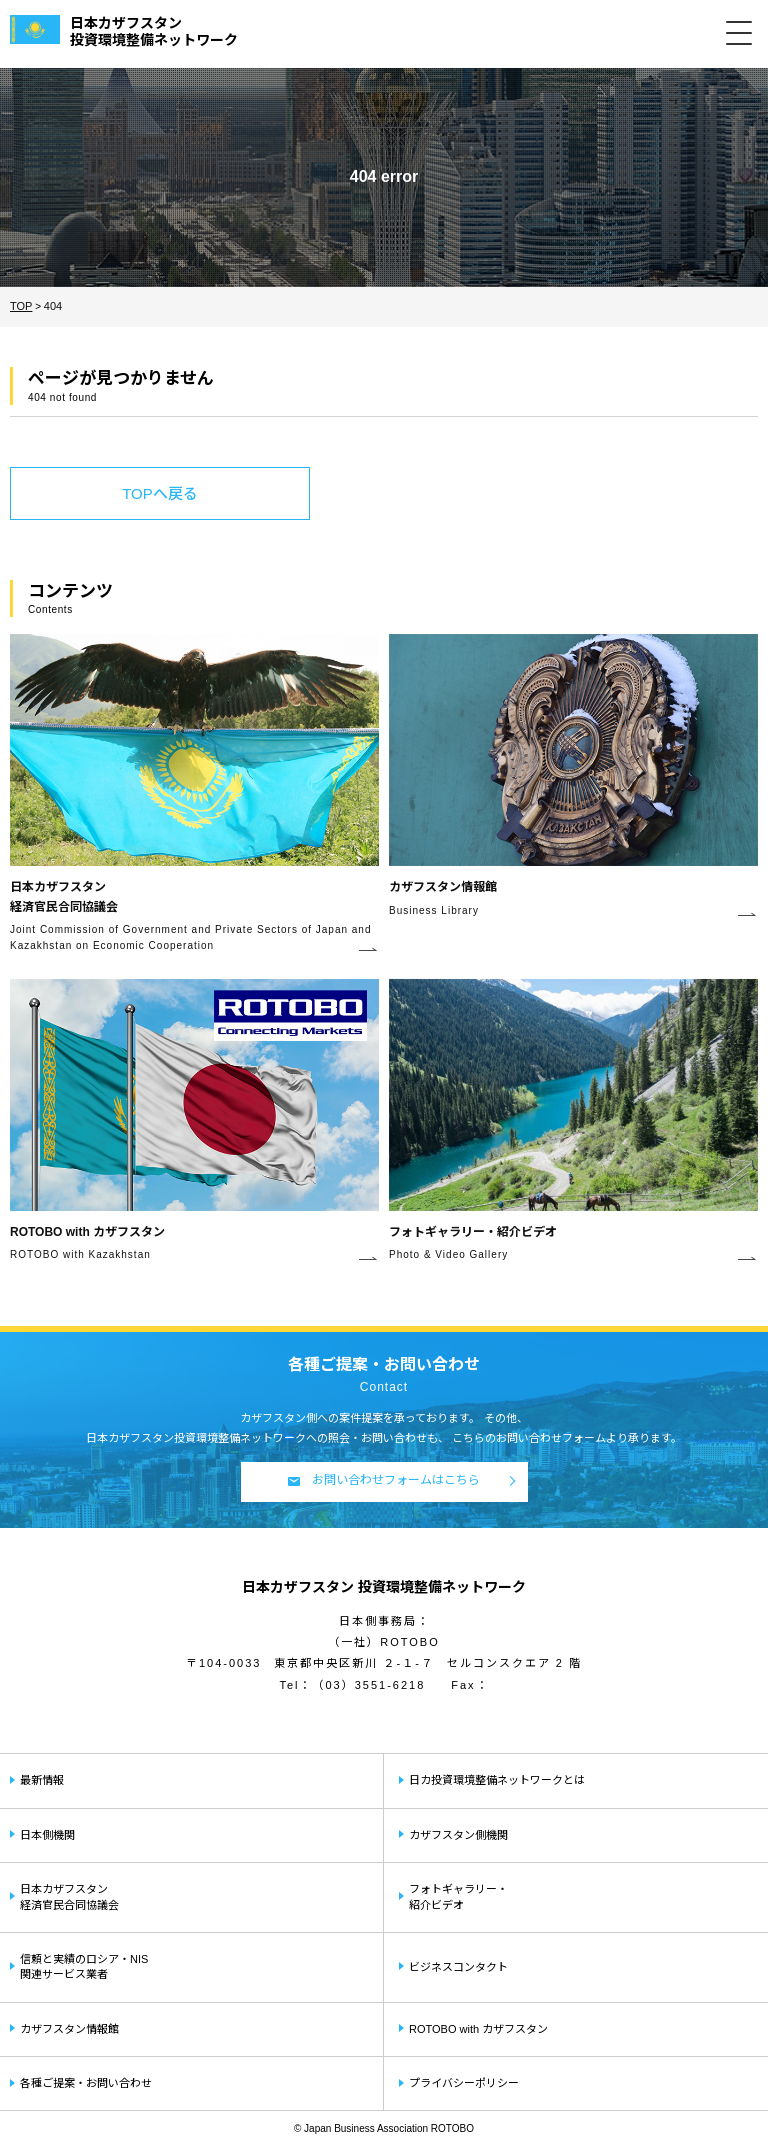 The height and width of the screenshot is (2147, 768). Describe the element at coordinates (478, 2029) in the screenshot. I see `ROTOBO with カザフスタン` at that location.